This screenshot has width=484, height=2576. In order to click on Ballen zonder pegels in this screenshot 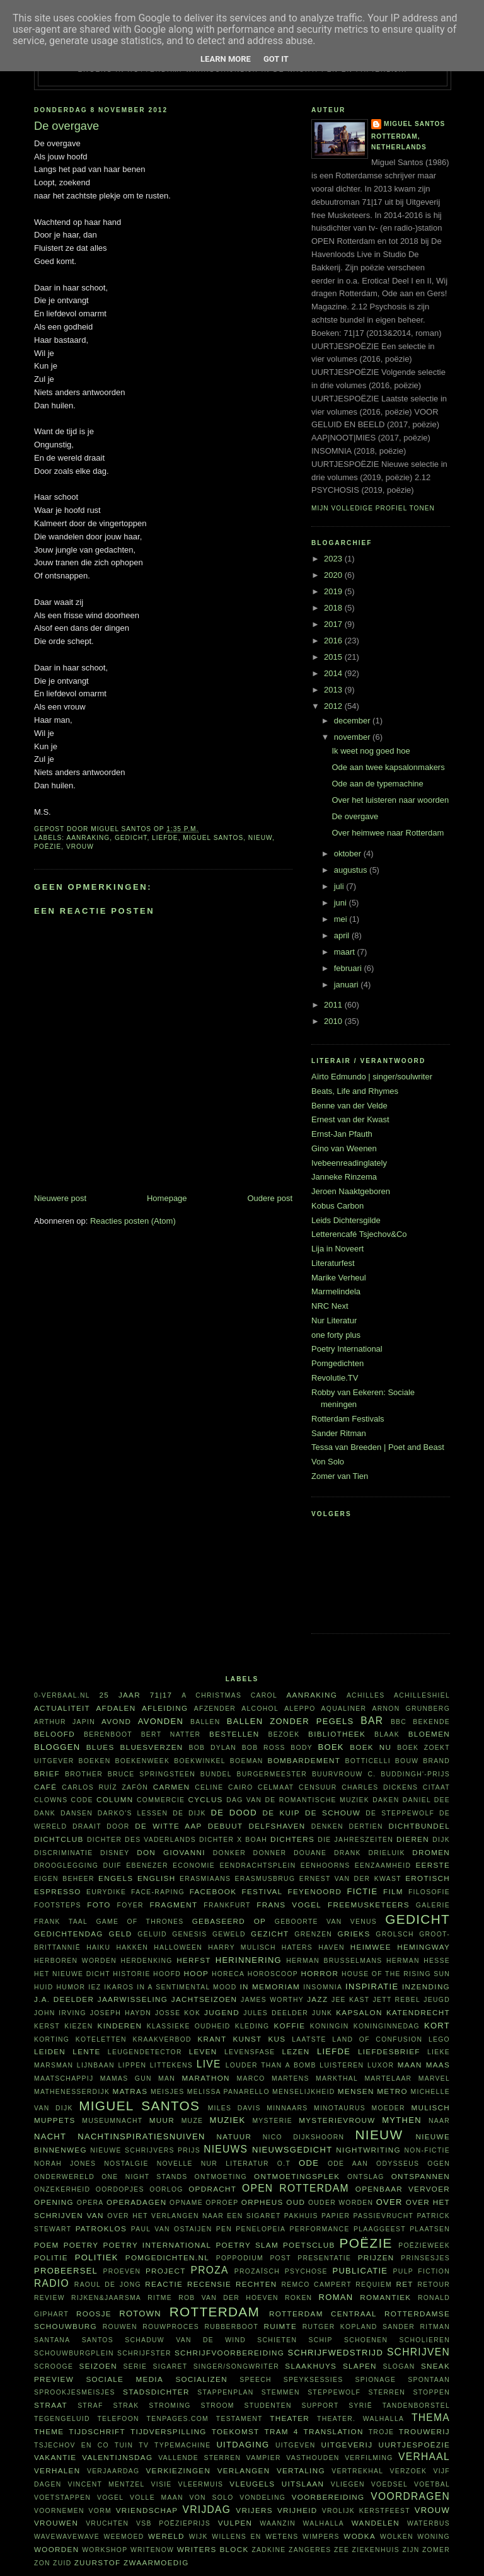, I will do `click(290, 1721)`.